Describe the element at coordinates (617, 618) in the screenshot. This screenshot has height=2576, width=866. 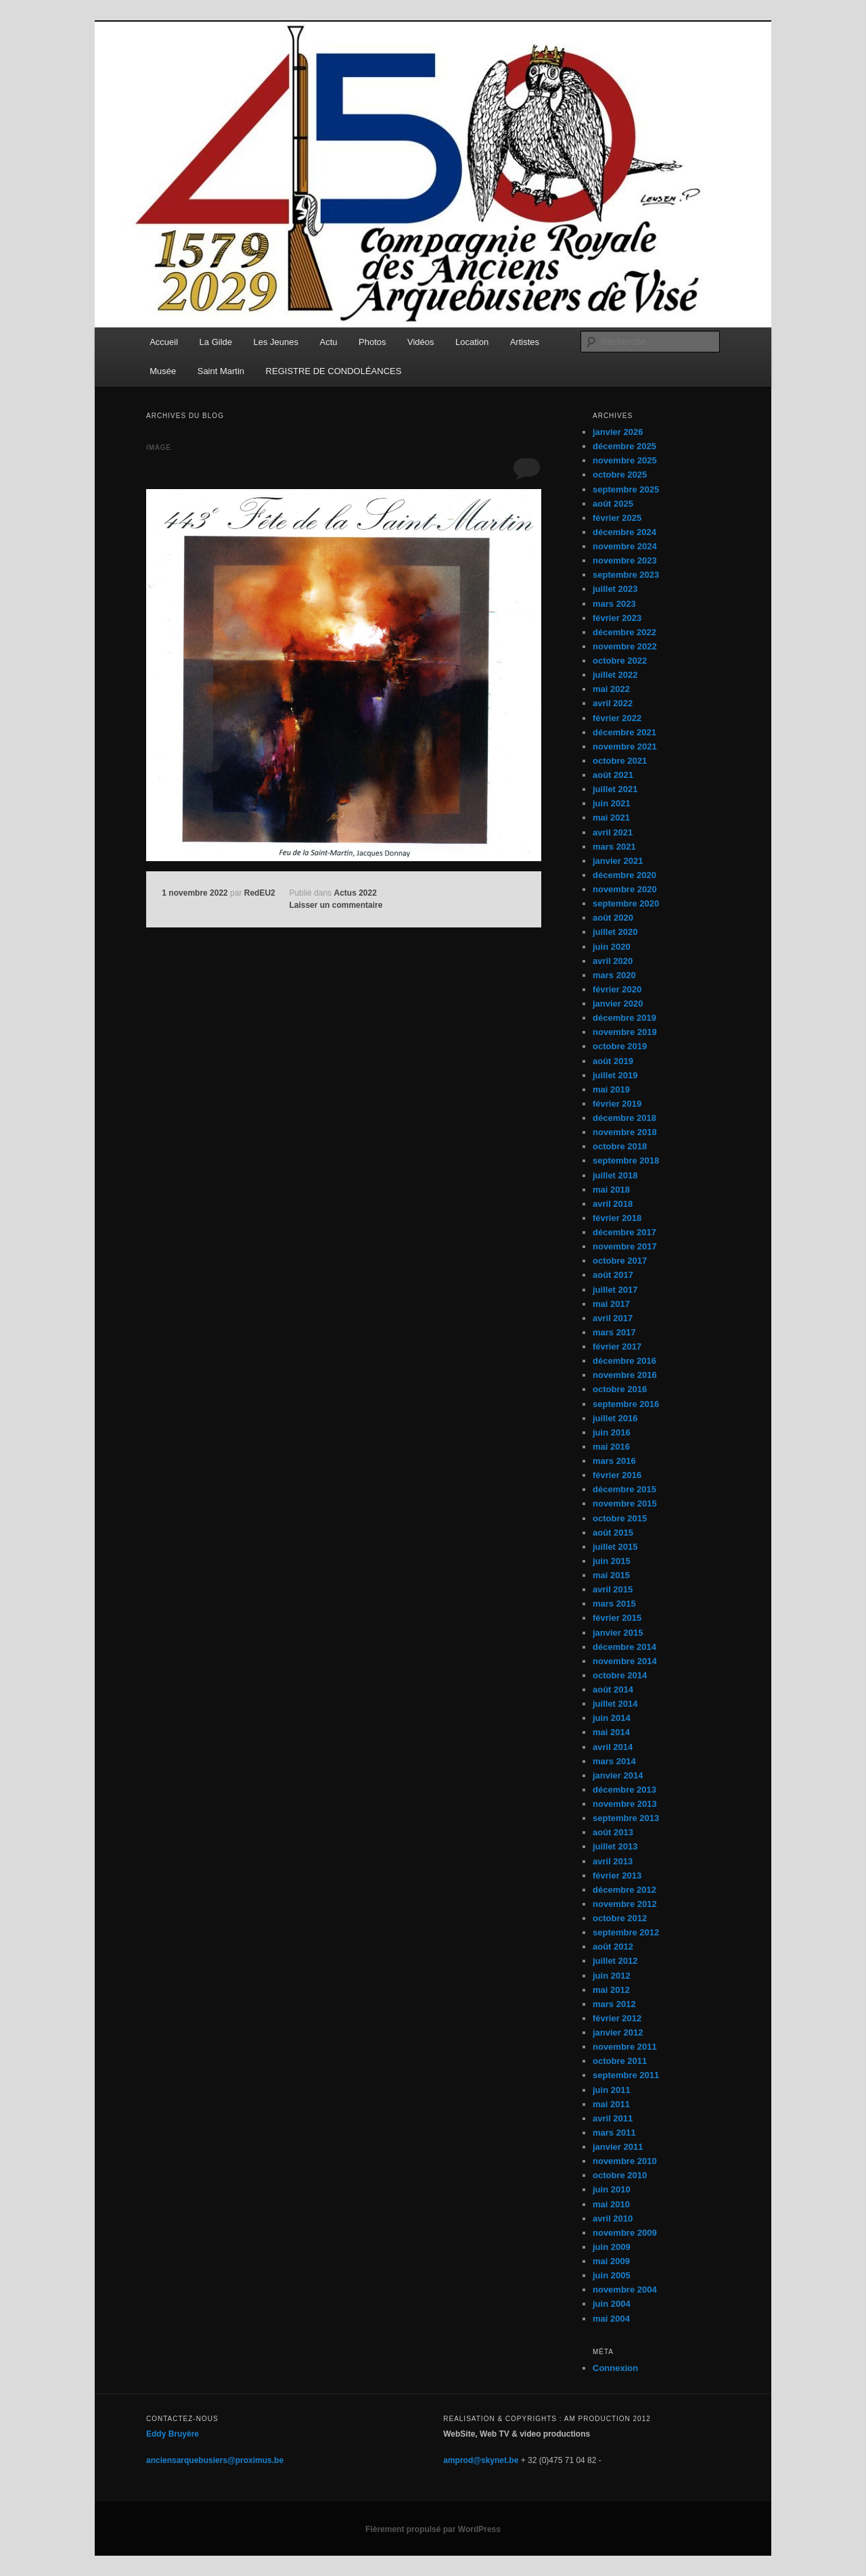
I see `février 2023` at that location.